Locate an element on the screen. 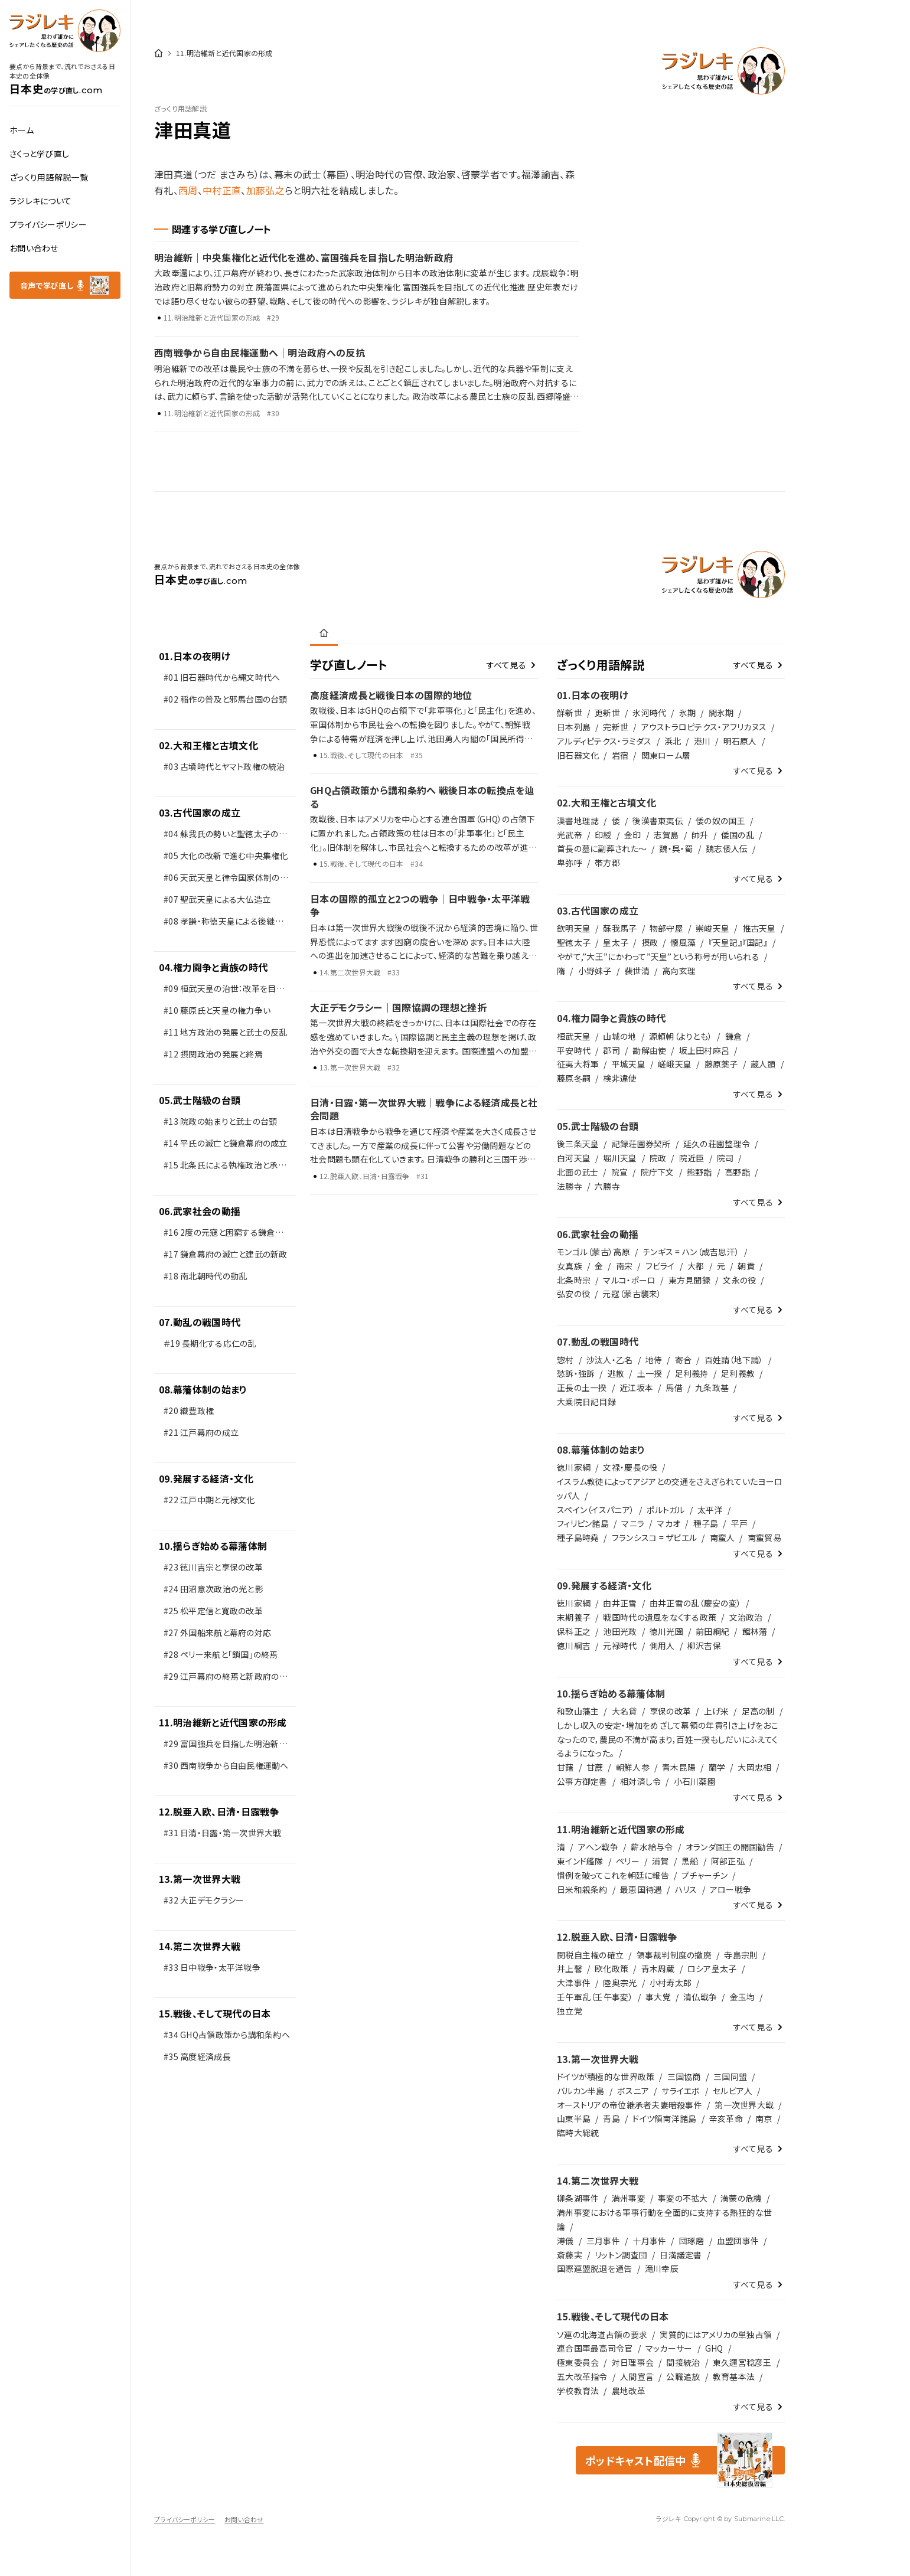 This screenshot has height=2576, width=910. 熊野詣 is located at coordinates (699, 1172).